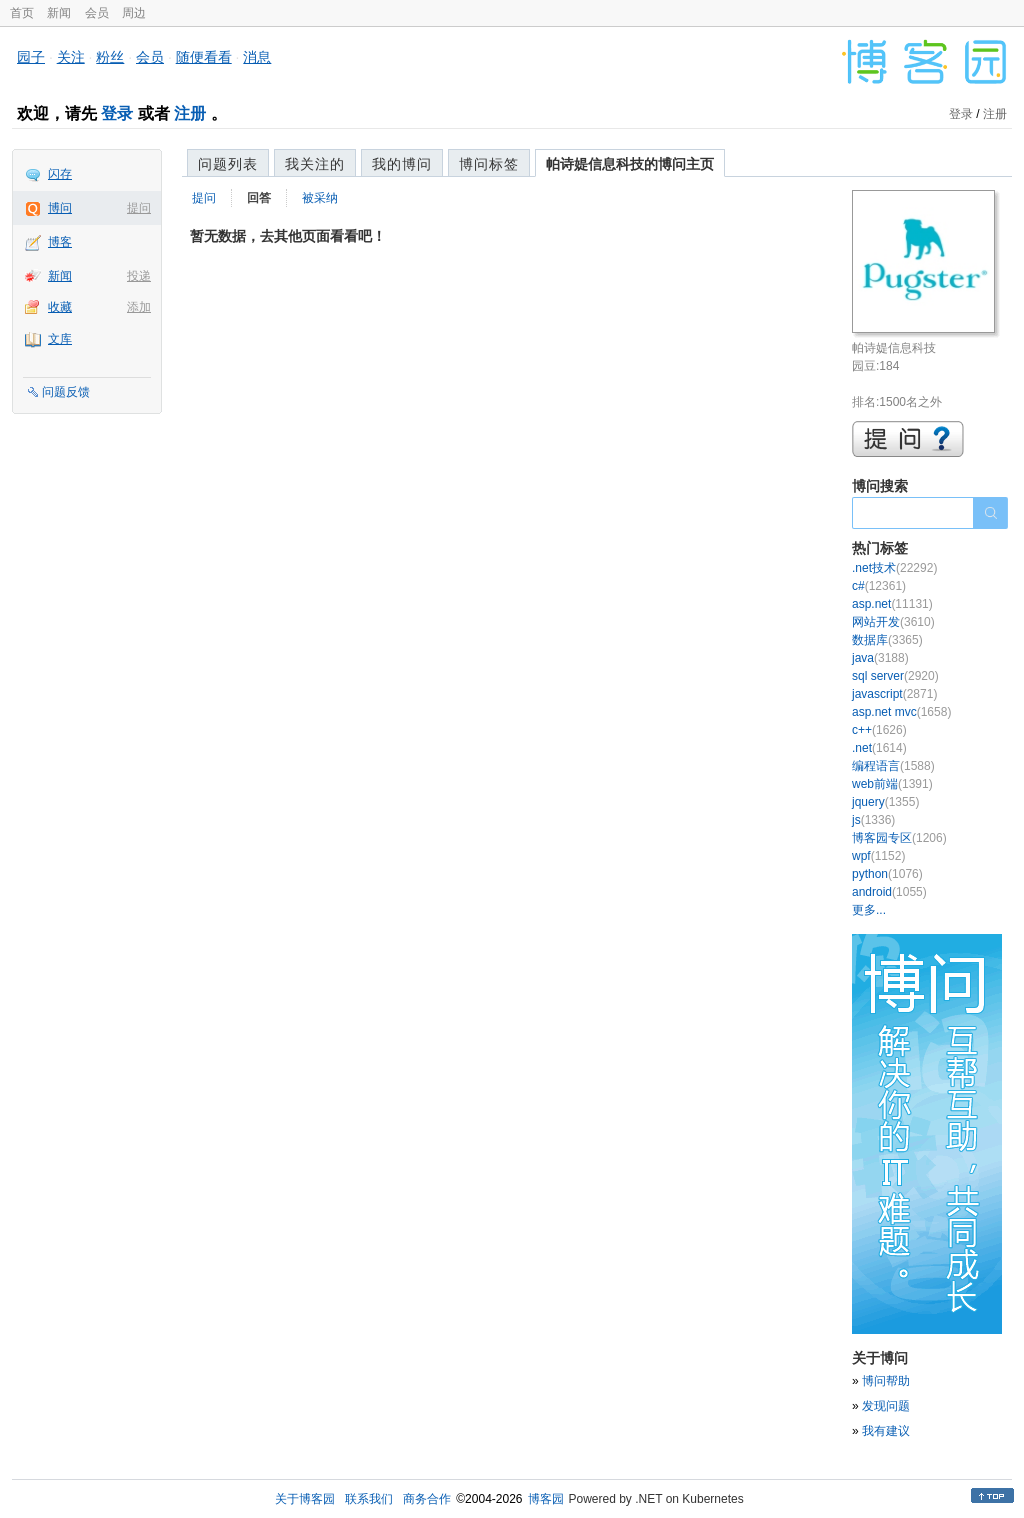 This screenshot has width=1024, height=1518. Describe the element at coordinates (869, 910) in the screenshot. I see `更多...` at that location.